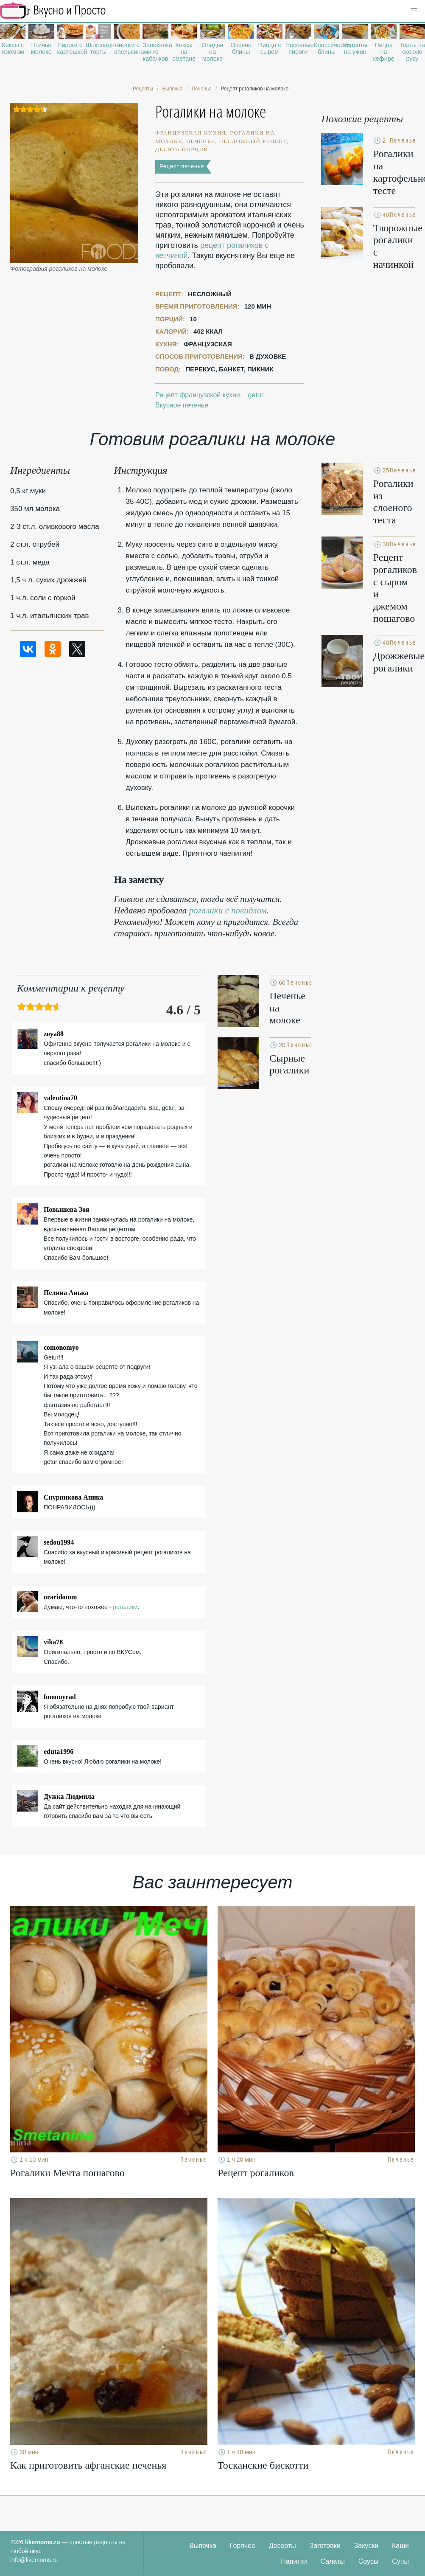 Image resolution: width=425 pixels, height=2576 pixels. Describe the element at coordinates (269, 48) in the screenshot. I see `Пицца с сыром` at that location.